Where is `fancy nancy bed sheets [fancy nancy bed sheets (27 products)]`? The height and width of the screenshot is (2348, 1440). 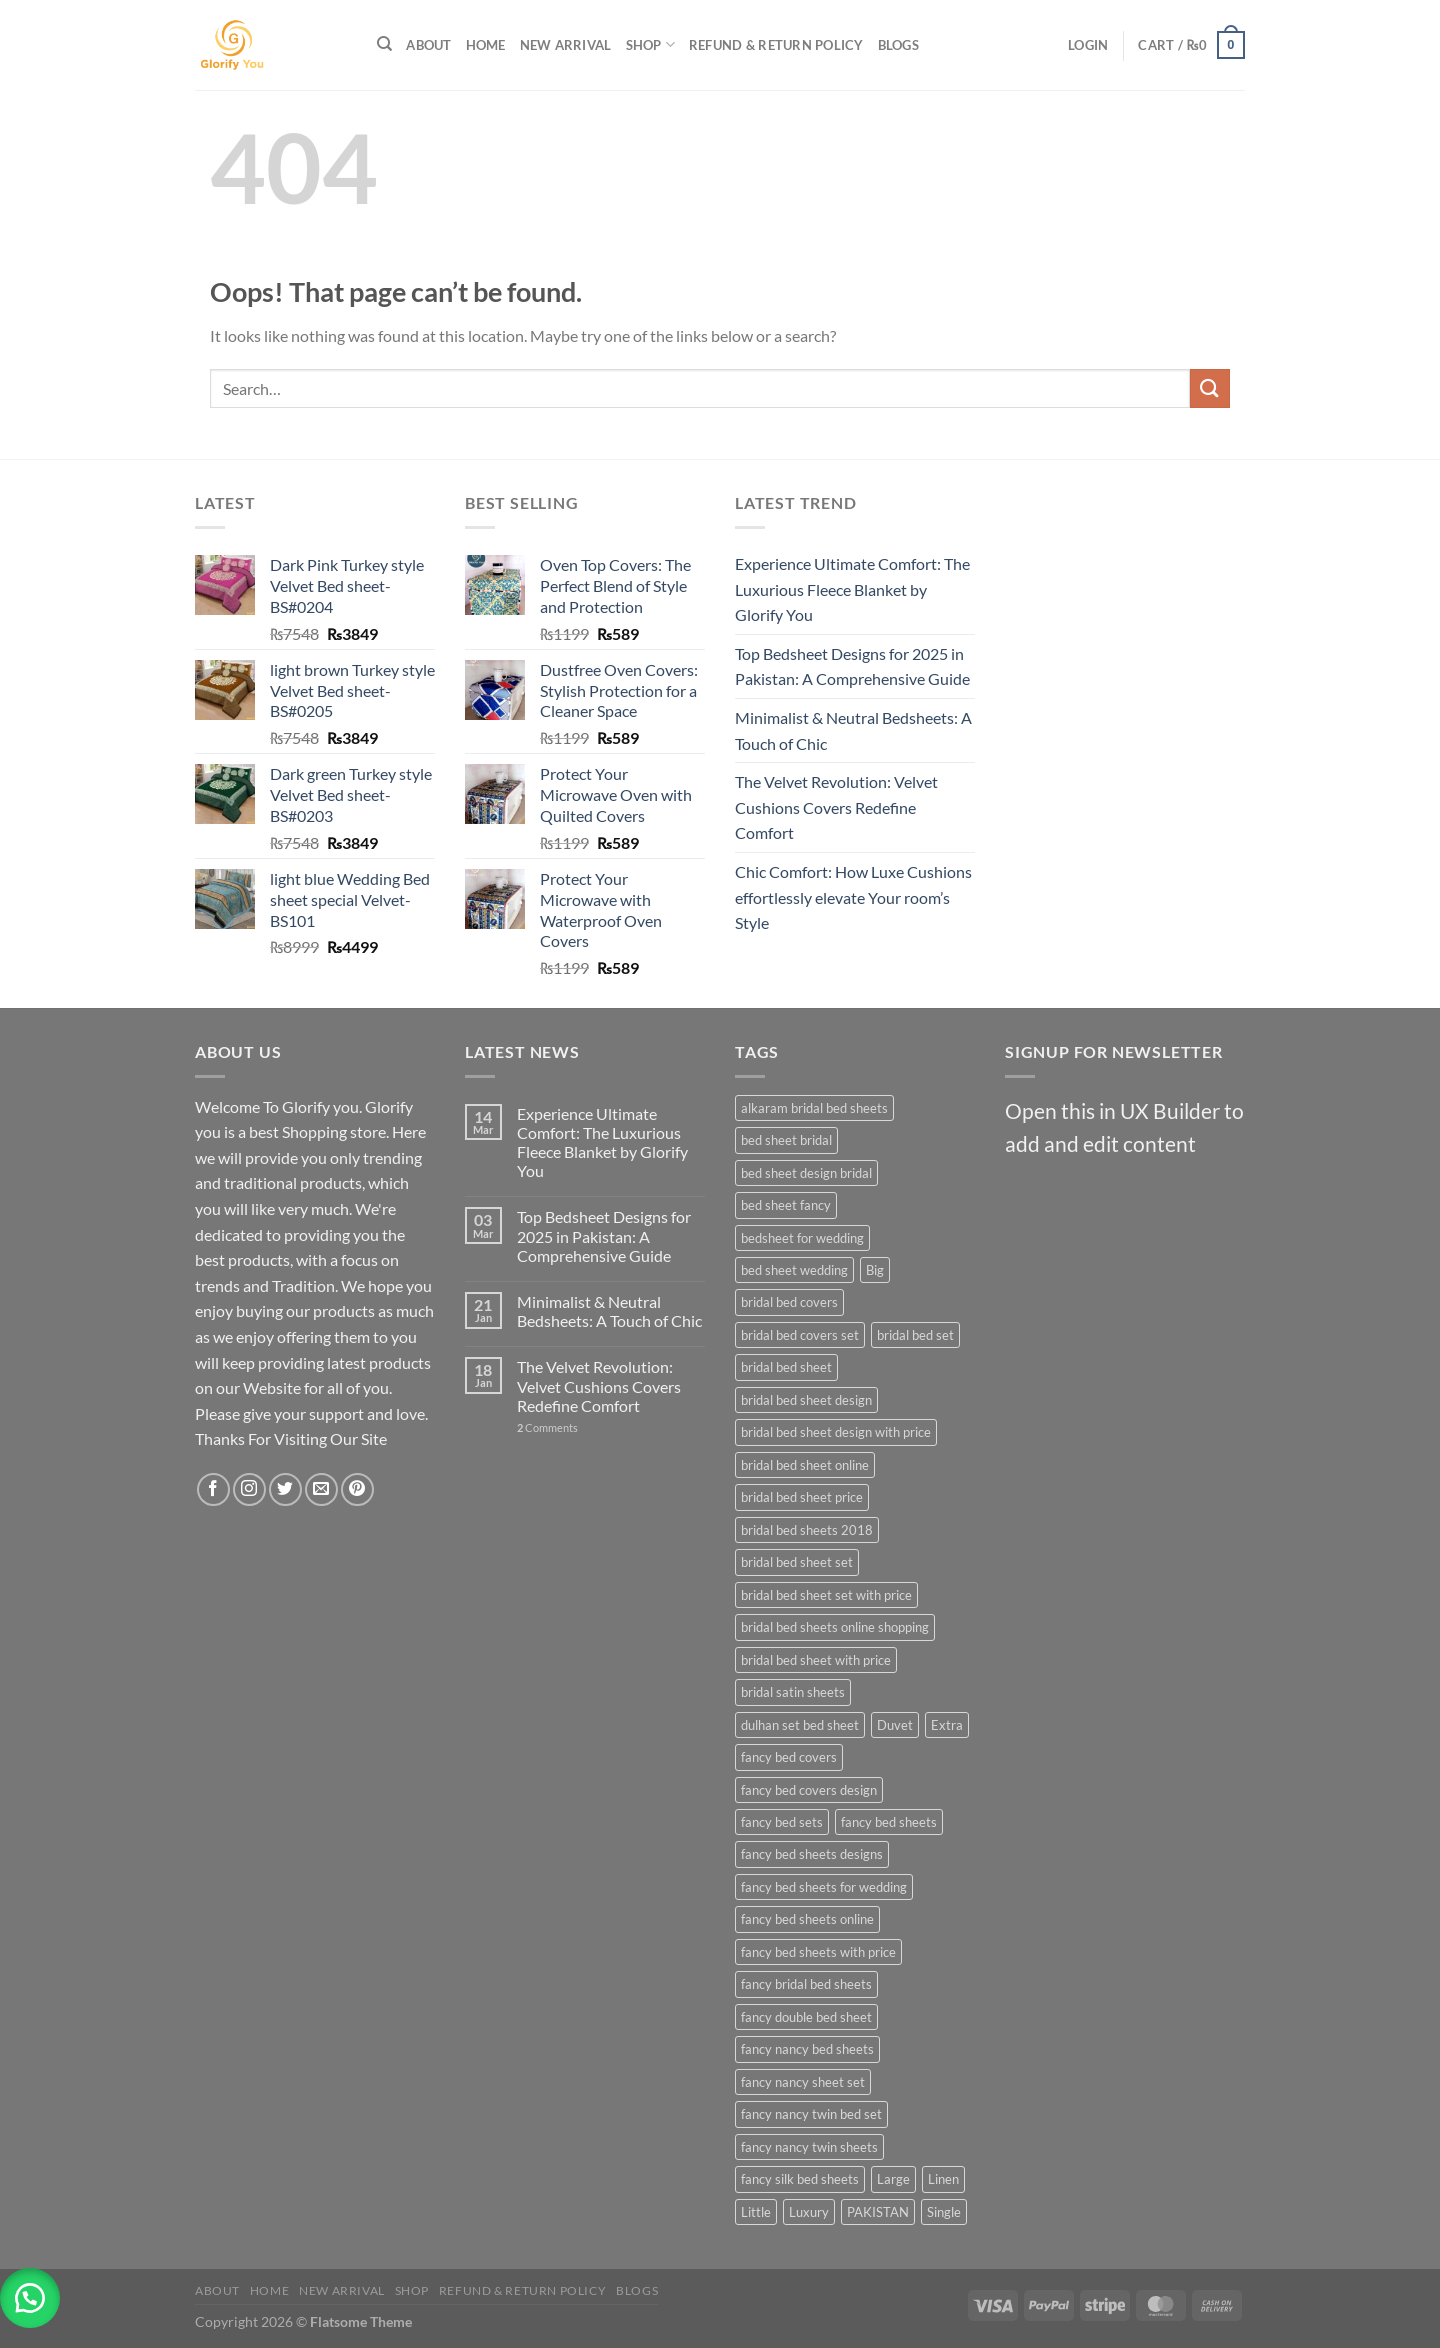 fancy nancy bed sheets [fancy nancy bed sheets (27 products)] is located at coordinates (807, 2049).